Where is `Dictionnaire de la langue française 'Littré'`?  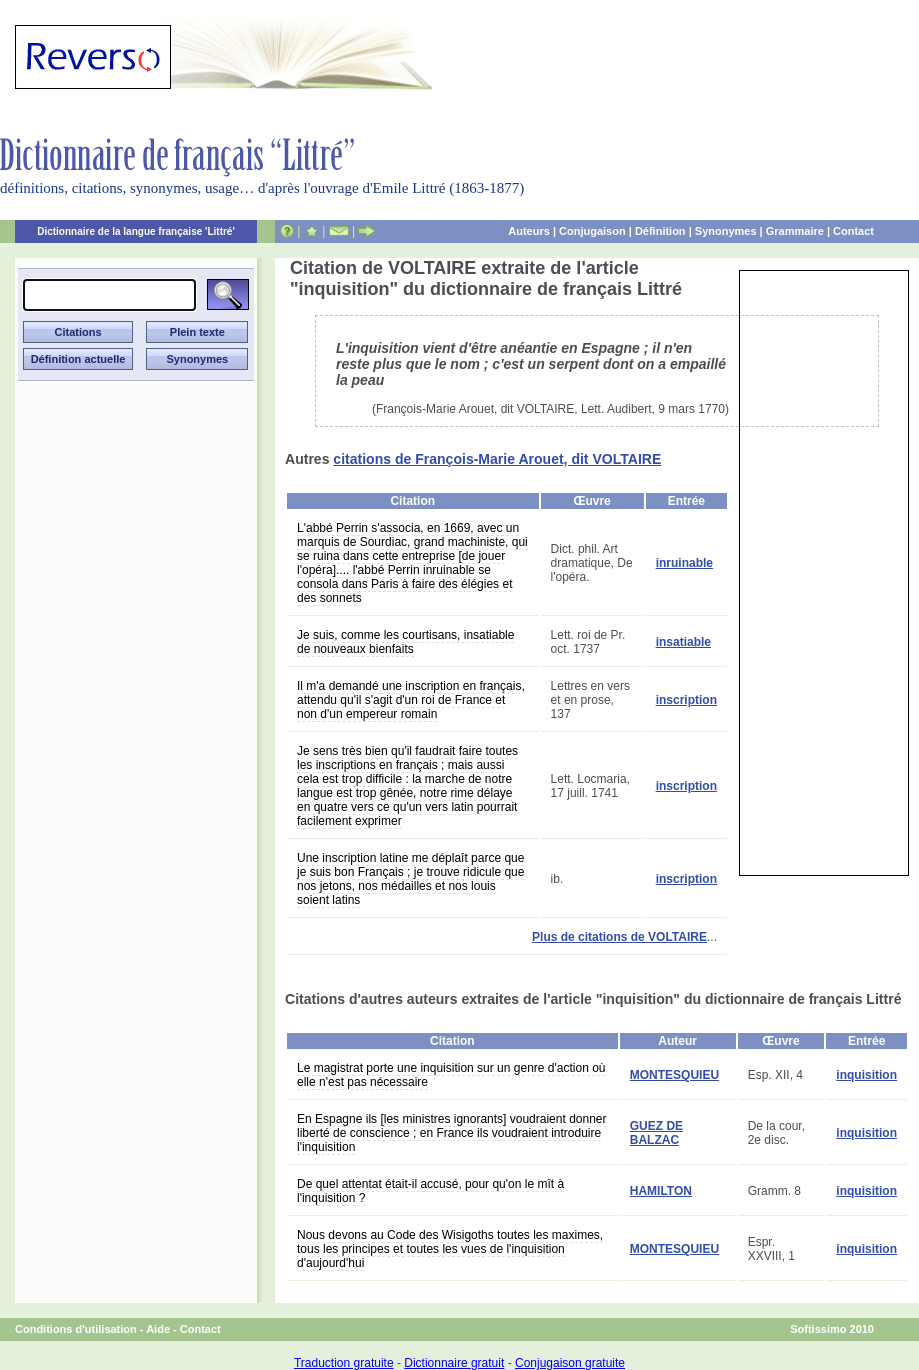 Dictionnaire de la langue française 'Littré' is located at coordinates (136, 231).